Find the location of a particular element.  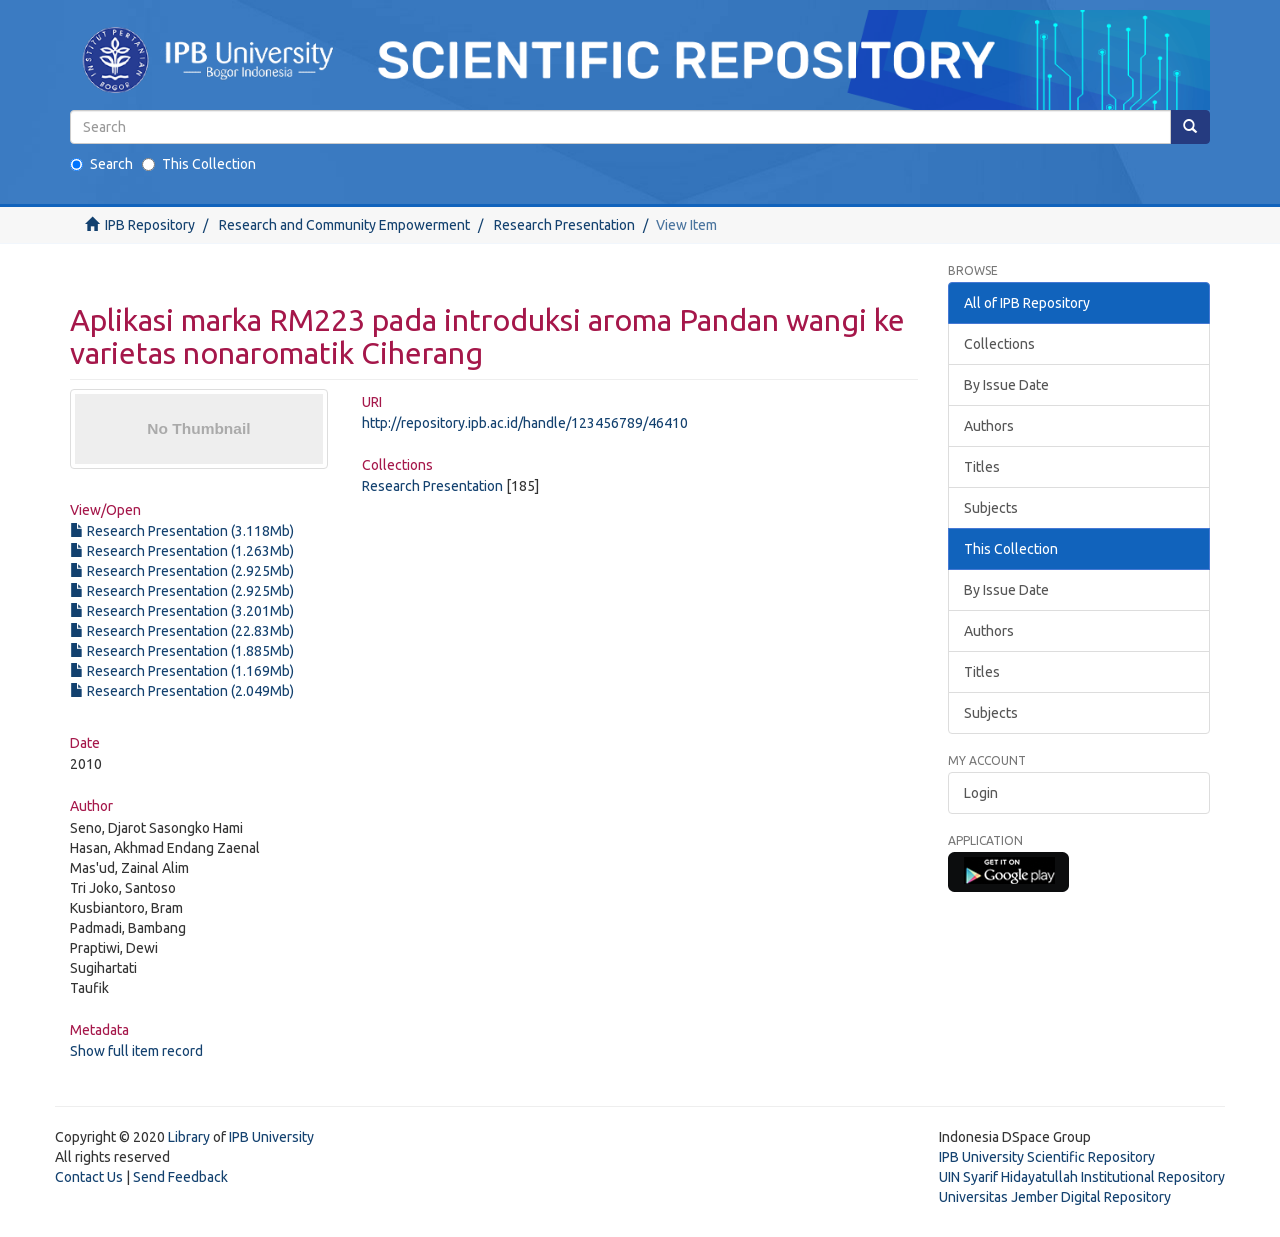

Research Presentation (22.83Mb) is located at coordinates (182, 631).